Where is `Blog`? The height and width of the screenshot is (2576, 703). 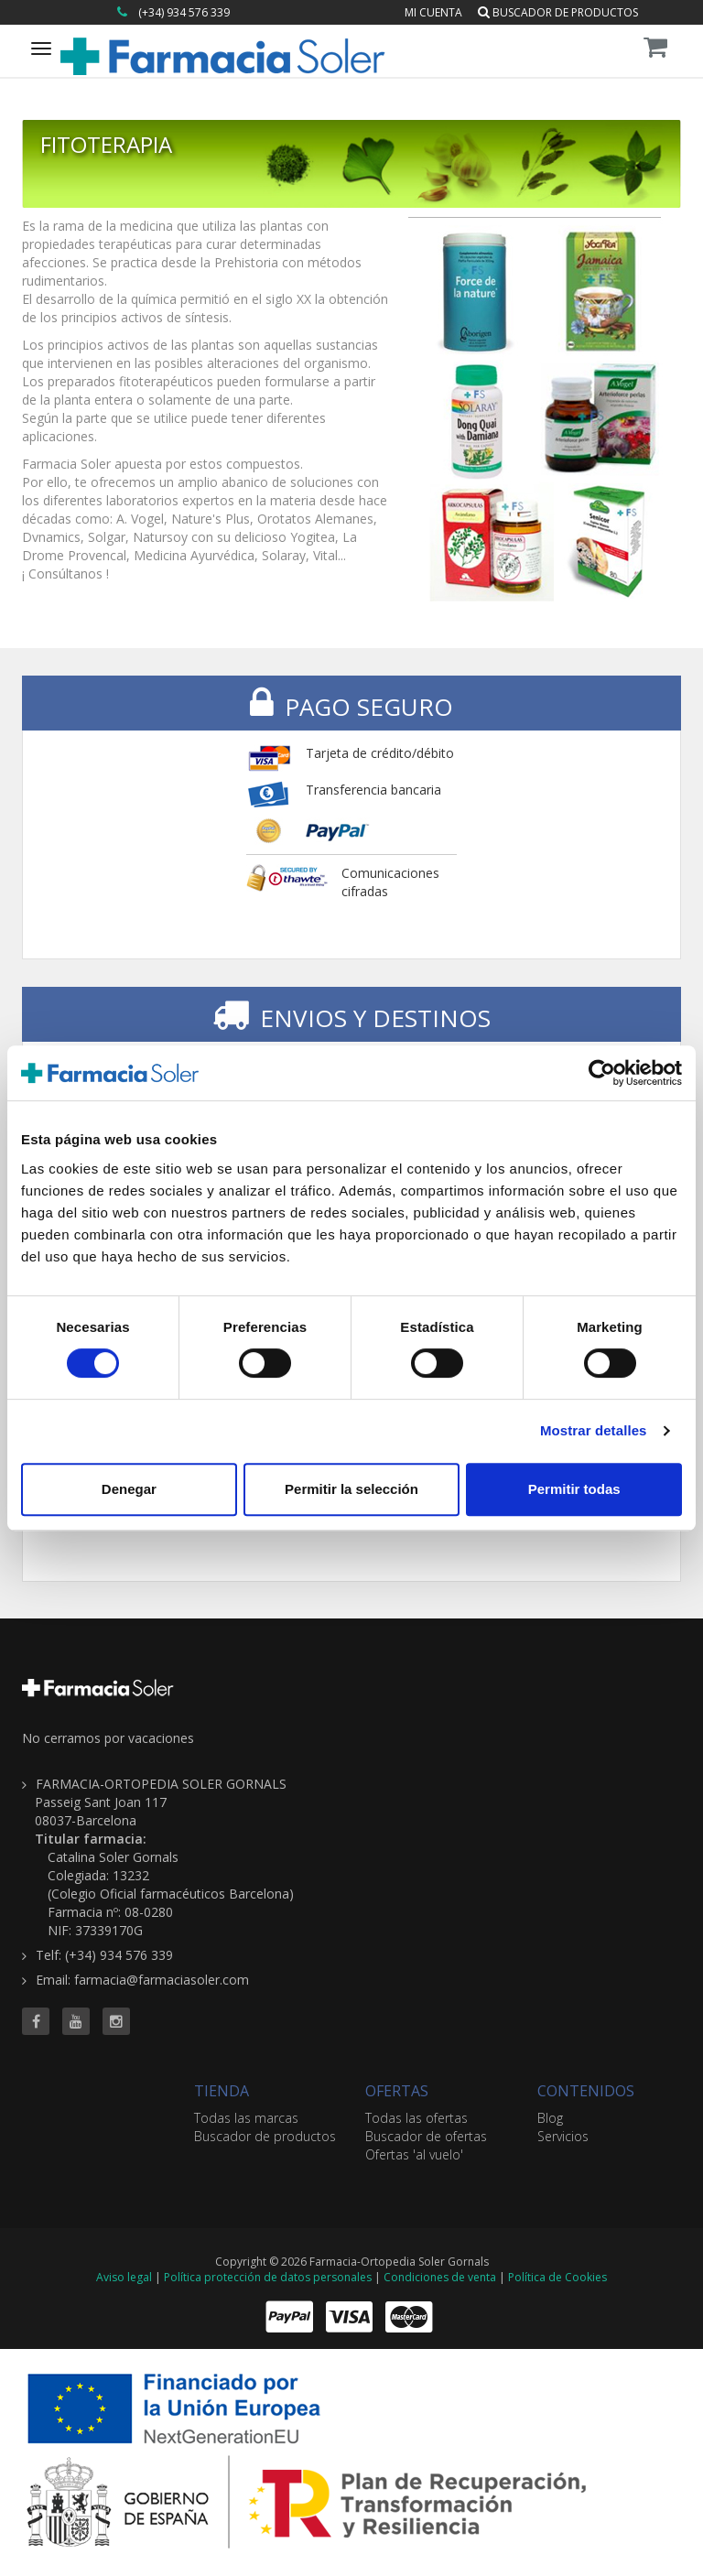 Blog is located at coordinates (550, 2118).